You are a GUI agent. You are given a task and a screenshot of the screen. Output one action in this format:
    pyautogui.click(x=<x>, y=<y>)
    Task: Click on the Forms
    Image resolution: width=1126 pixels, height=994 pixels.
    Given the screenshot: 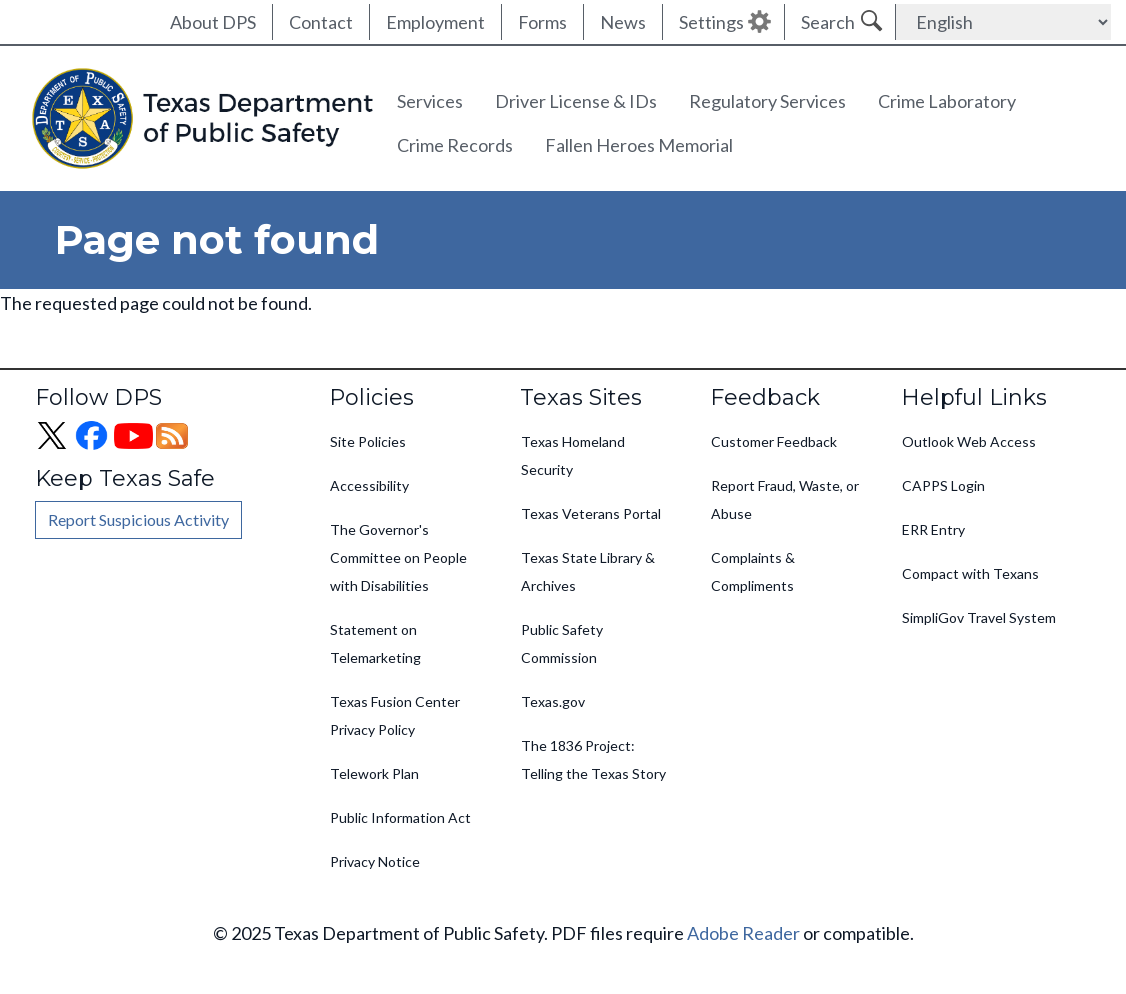 What is the action you would take?
    pyautogui.click(x=542, y=22)
    